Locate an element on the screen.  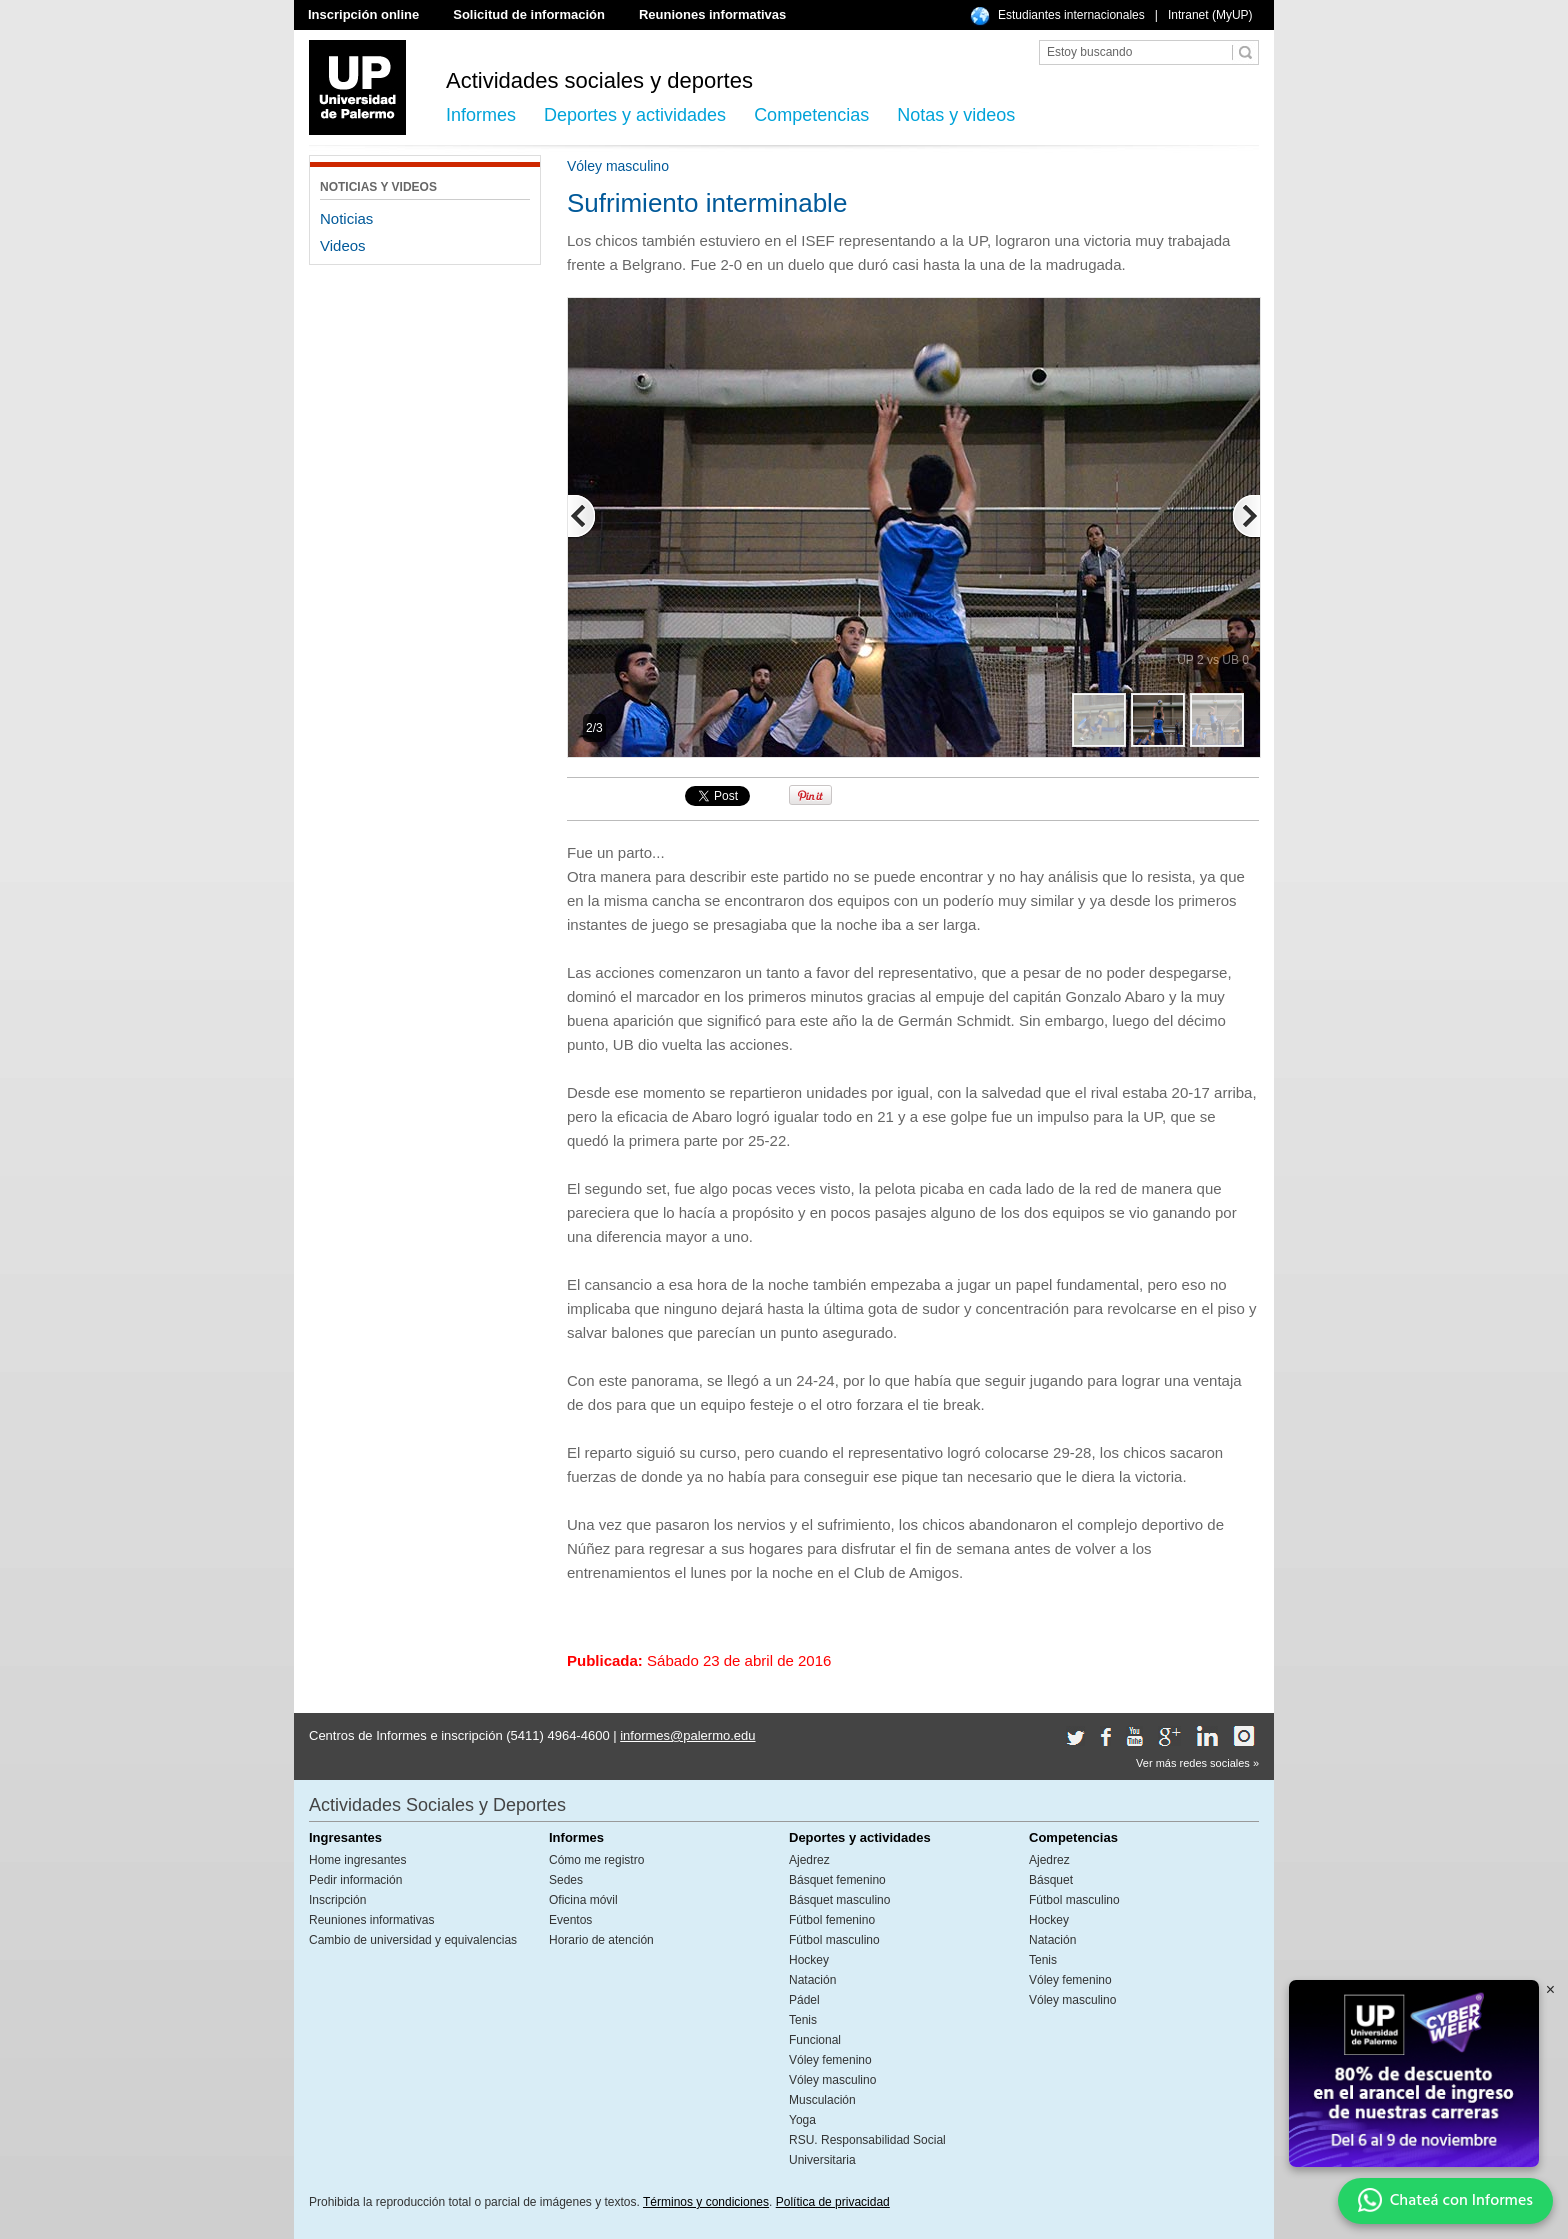
Cambio de universidad y equivalencias is located at coordinates (413, 1940).